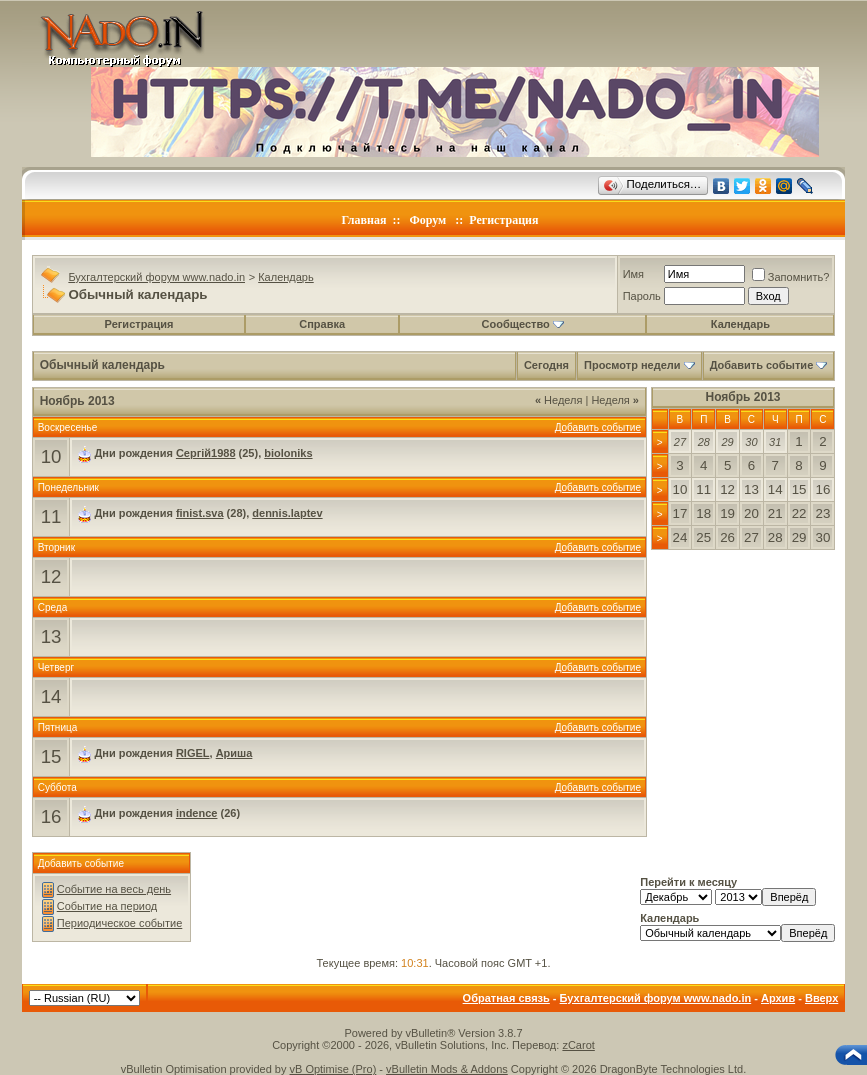 This screenshot has width=867, height=1075. I want to click on dennis.laptev, so click(287, 513).